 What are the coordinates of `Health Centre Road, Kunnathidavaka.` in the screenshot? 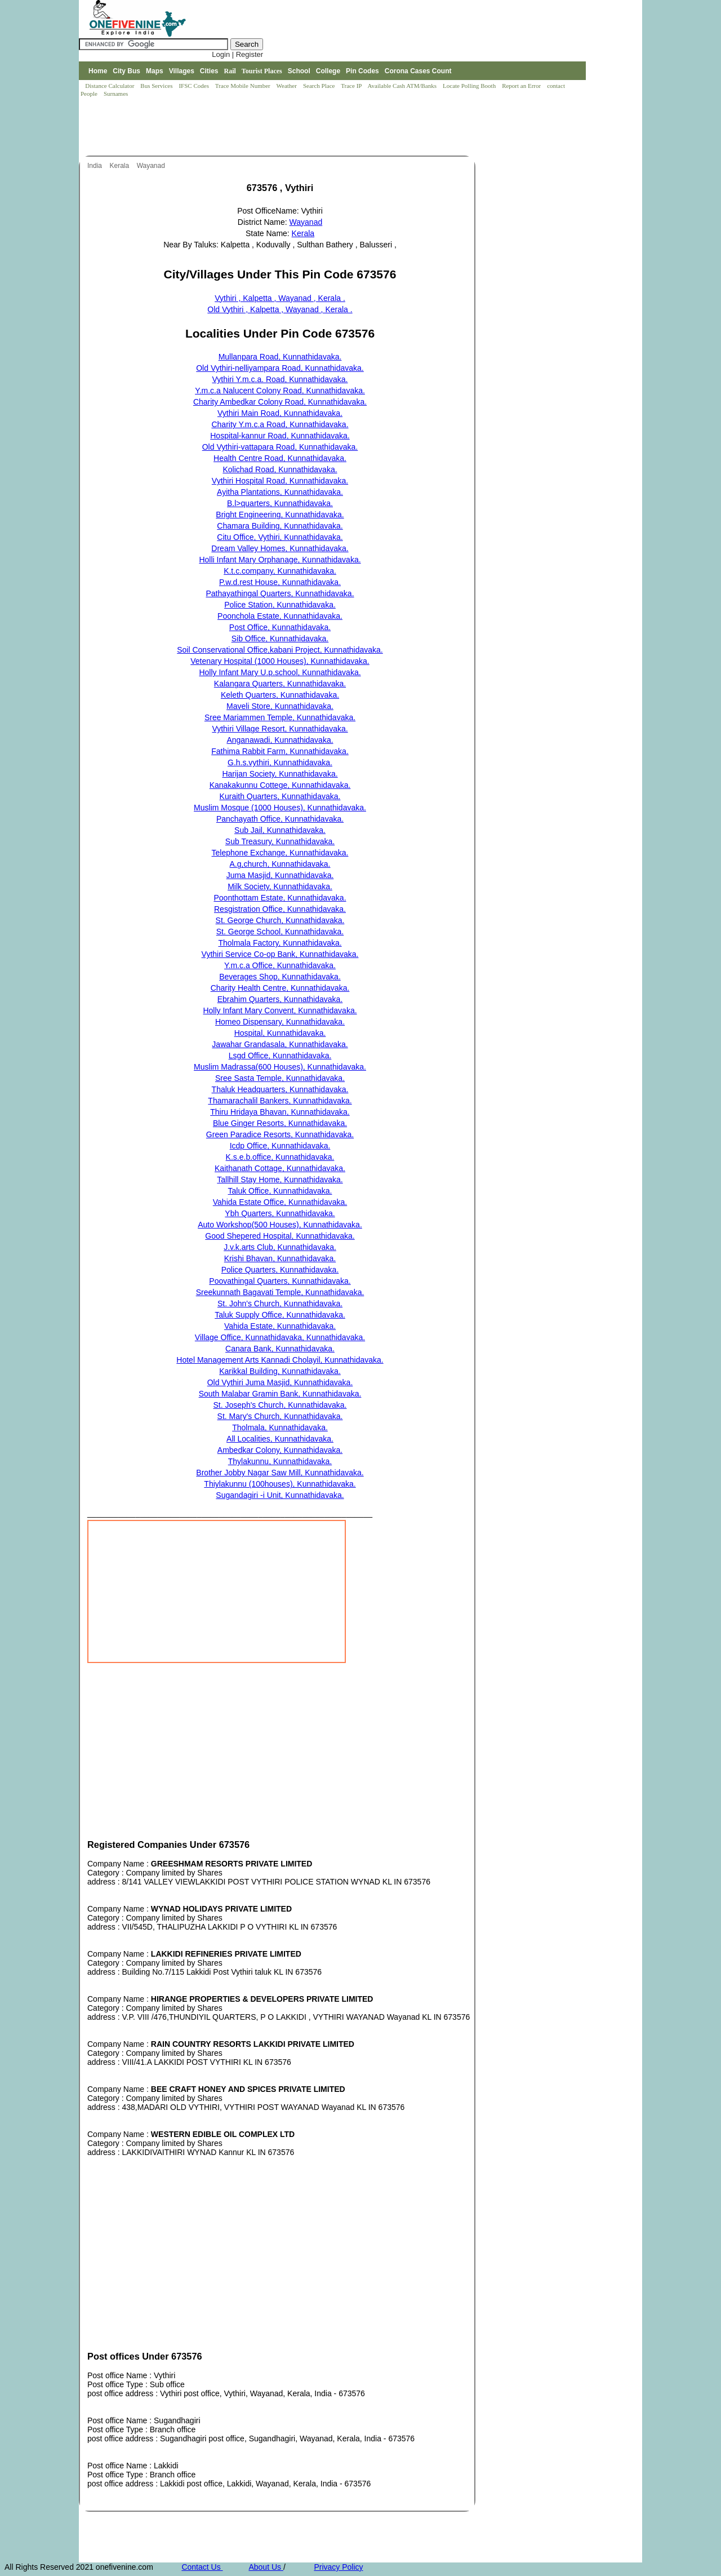 It's located at (279, 458).